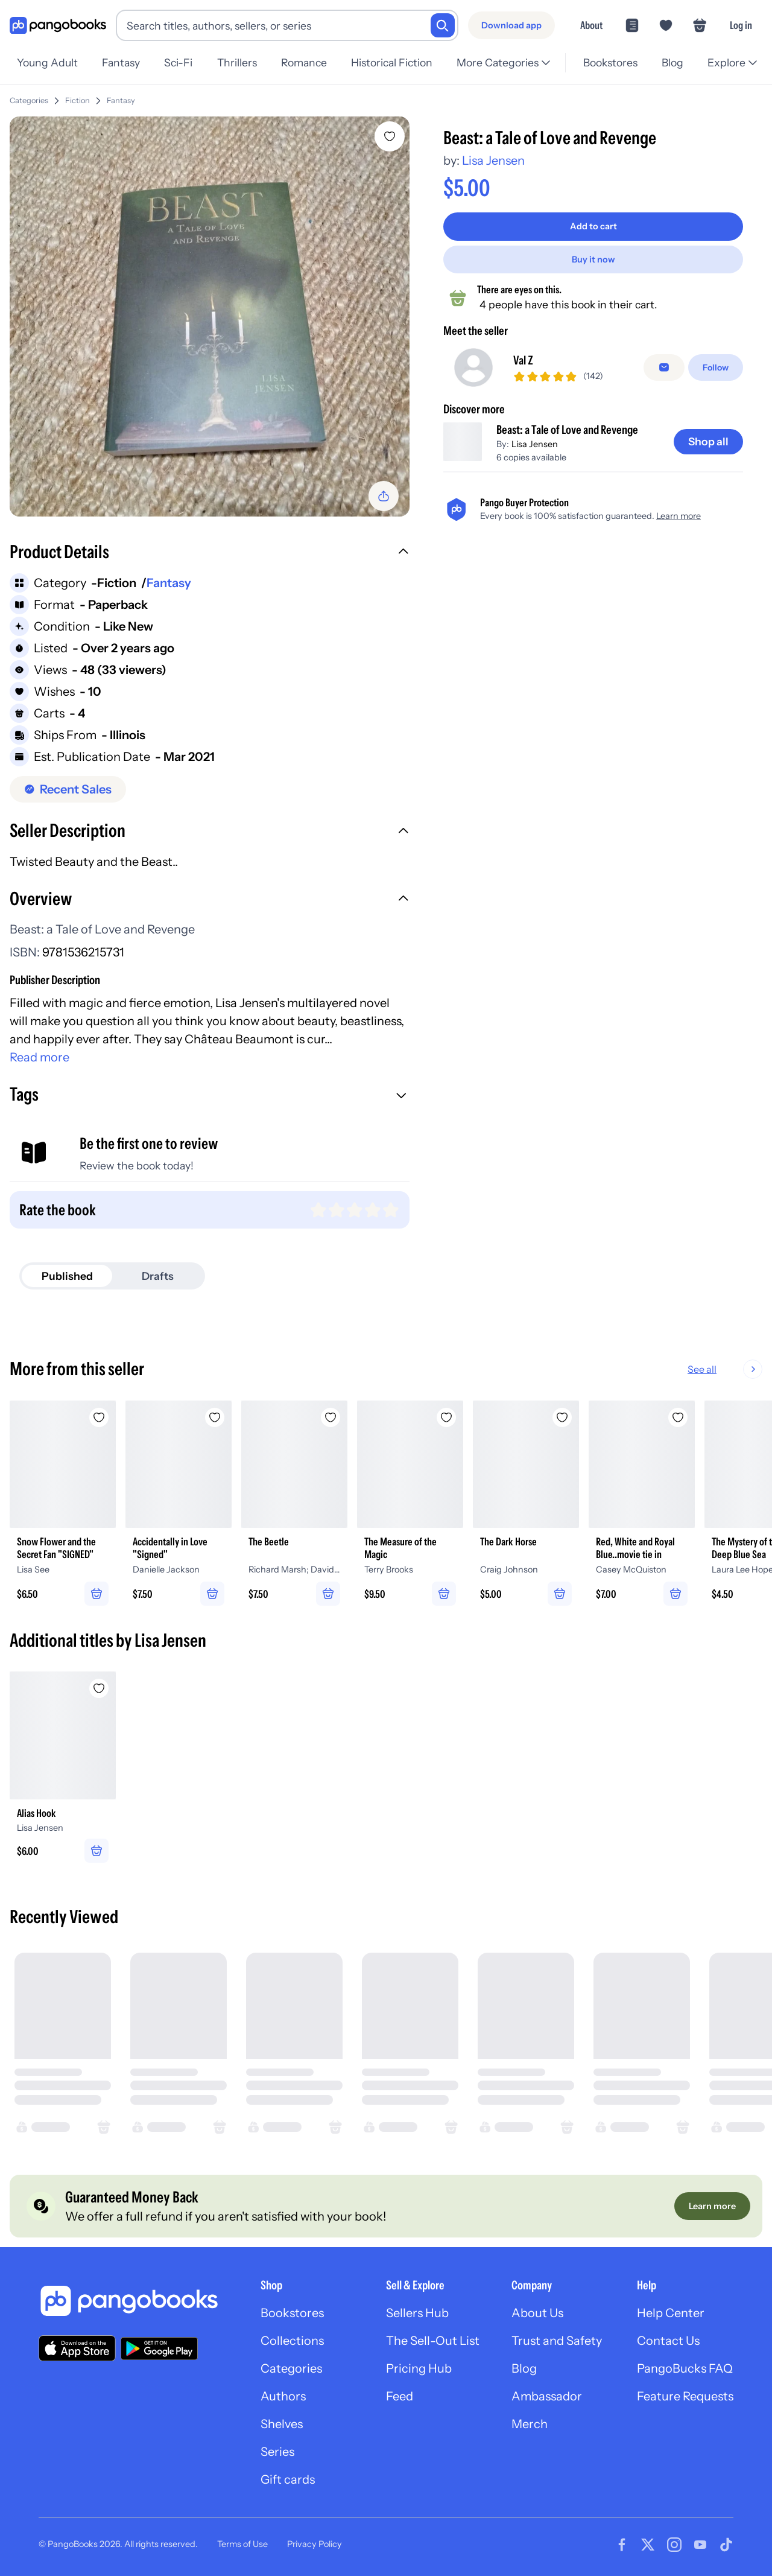  What do you see at coordinates (159, 2348) in the screenshot?
I see `[Download our app on Google Play]` at bounding box center [159, 2348].